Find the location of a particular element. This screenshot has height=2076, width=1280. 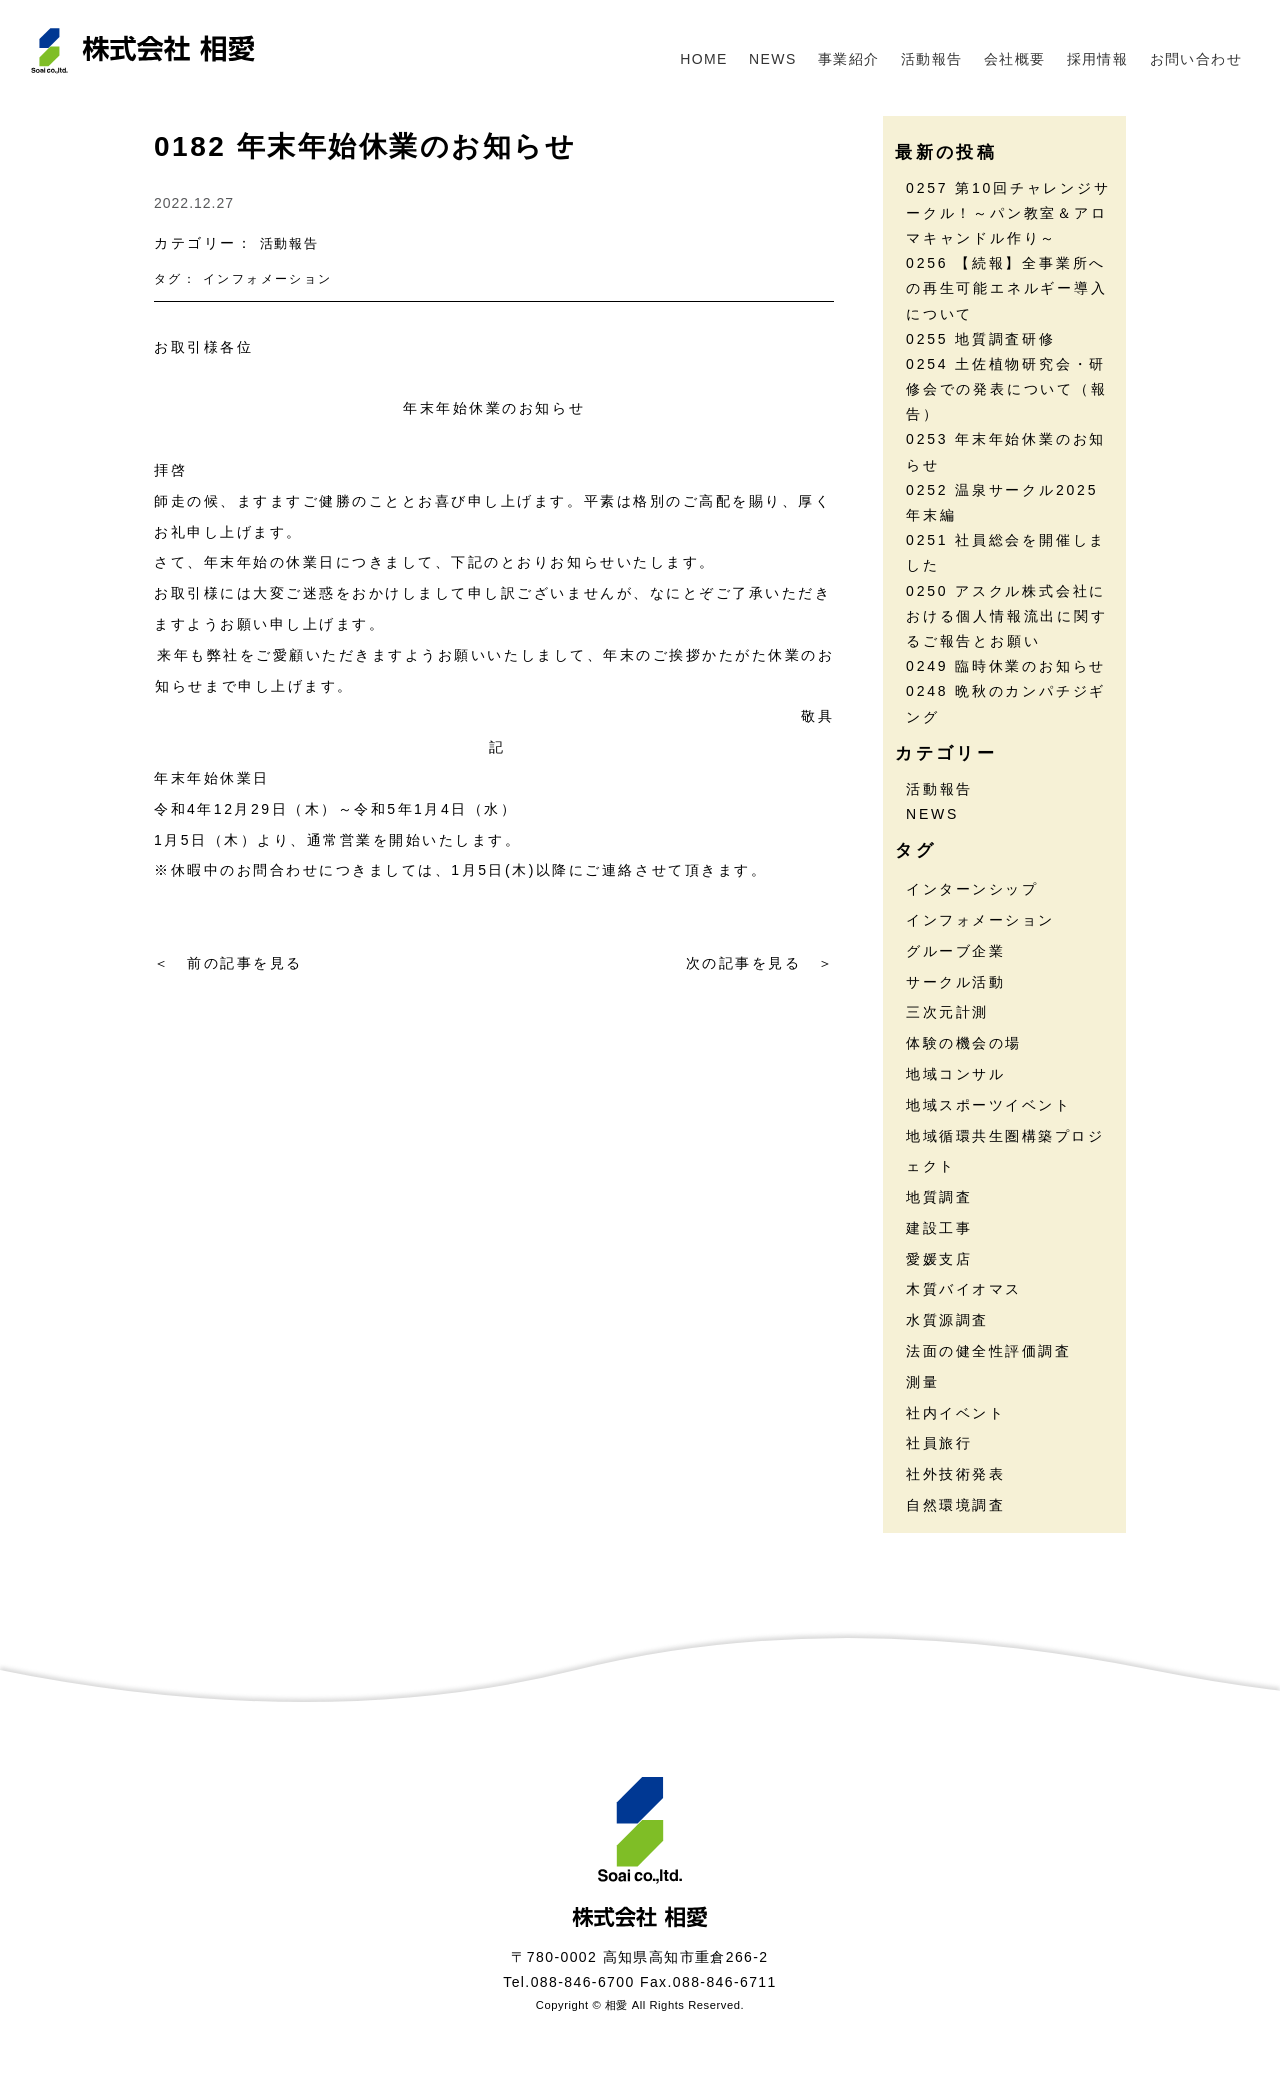

0250 アスクル株式会社における個人情報流出に関するご報告とお願い is located at coordinates (1007, 616).